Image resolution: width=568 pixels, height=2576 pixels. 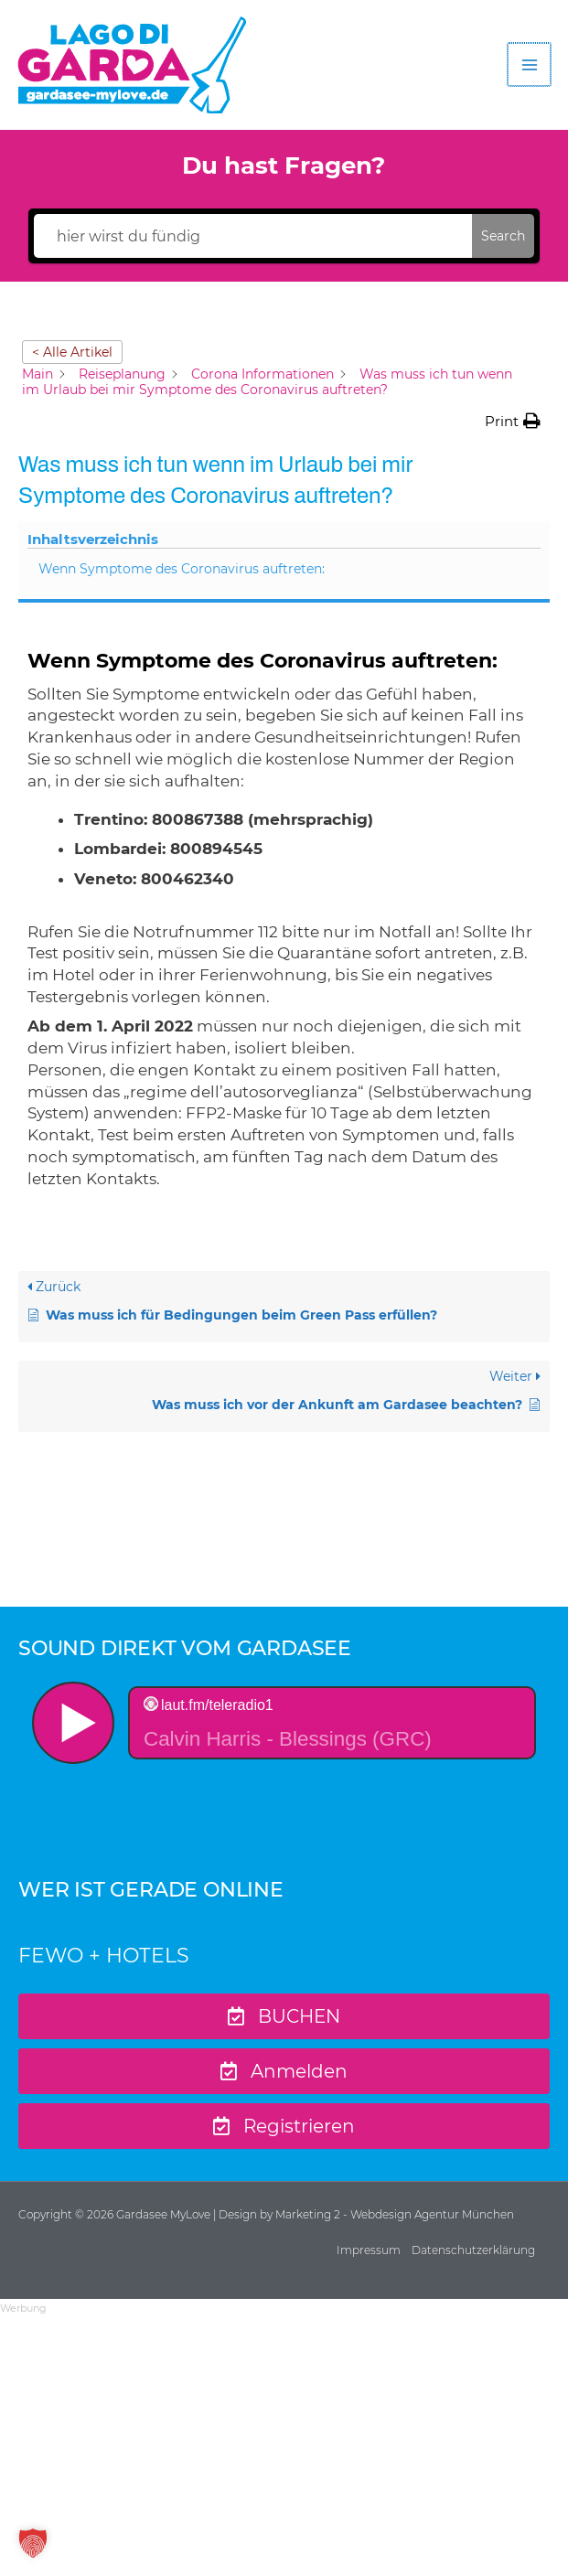 I want to click on Wenn Symptome des Coronavirus auftreten:, so click(x=181, y=569).